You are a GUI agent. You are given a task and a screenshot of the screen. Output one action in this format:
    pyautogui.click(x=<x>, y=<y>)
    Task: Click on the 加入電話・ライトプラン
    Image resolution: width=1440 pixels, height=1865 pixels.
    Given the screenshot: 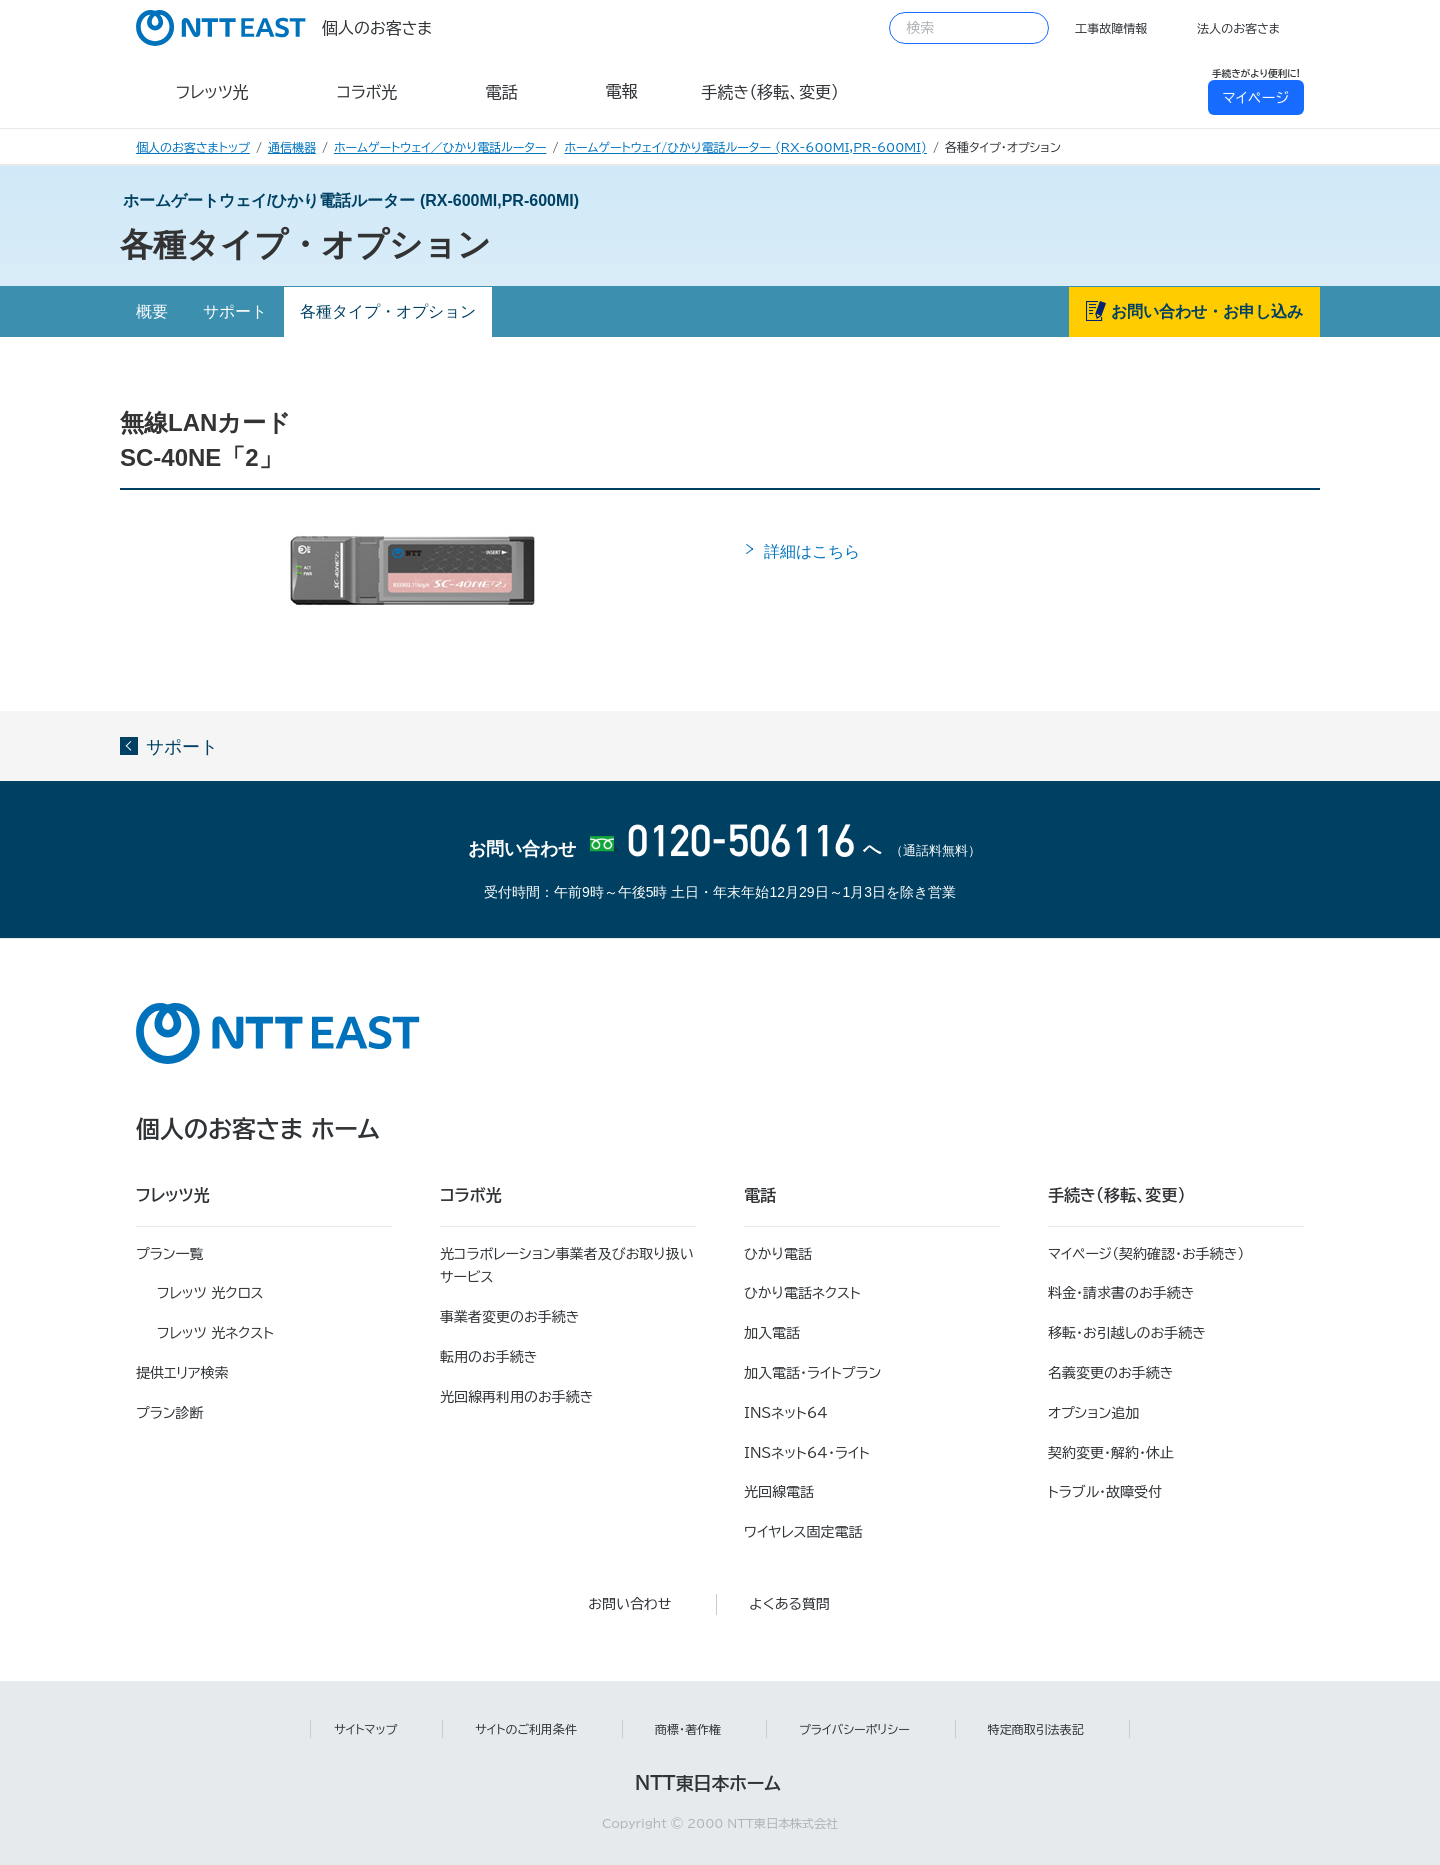 What is the action you would take?
    pyautogui.click(x=812, y=1373)
    